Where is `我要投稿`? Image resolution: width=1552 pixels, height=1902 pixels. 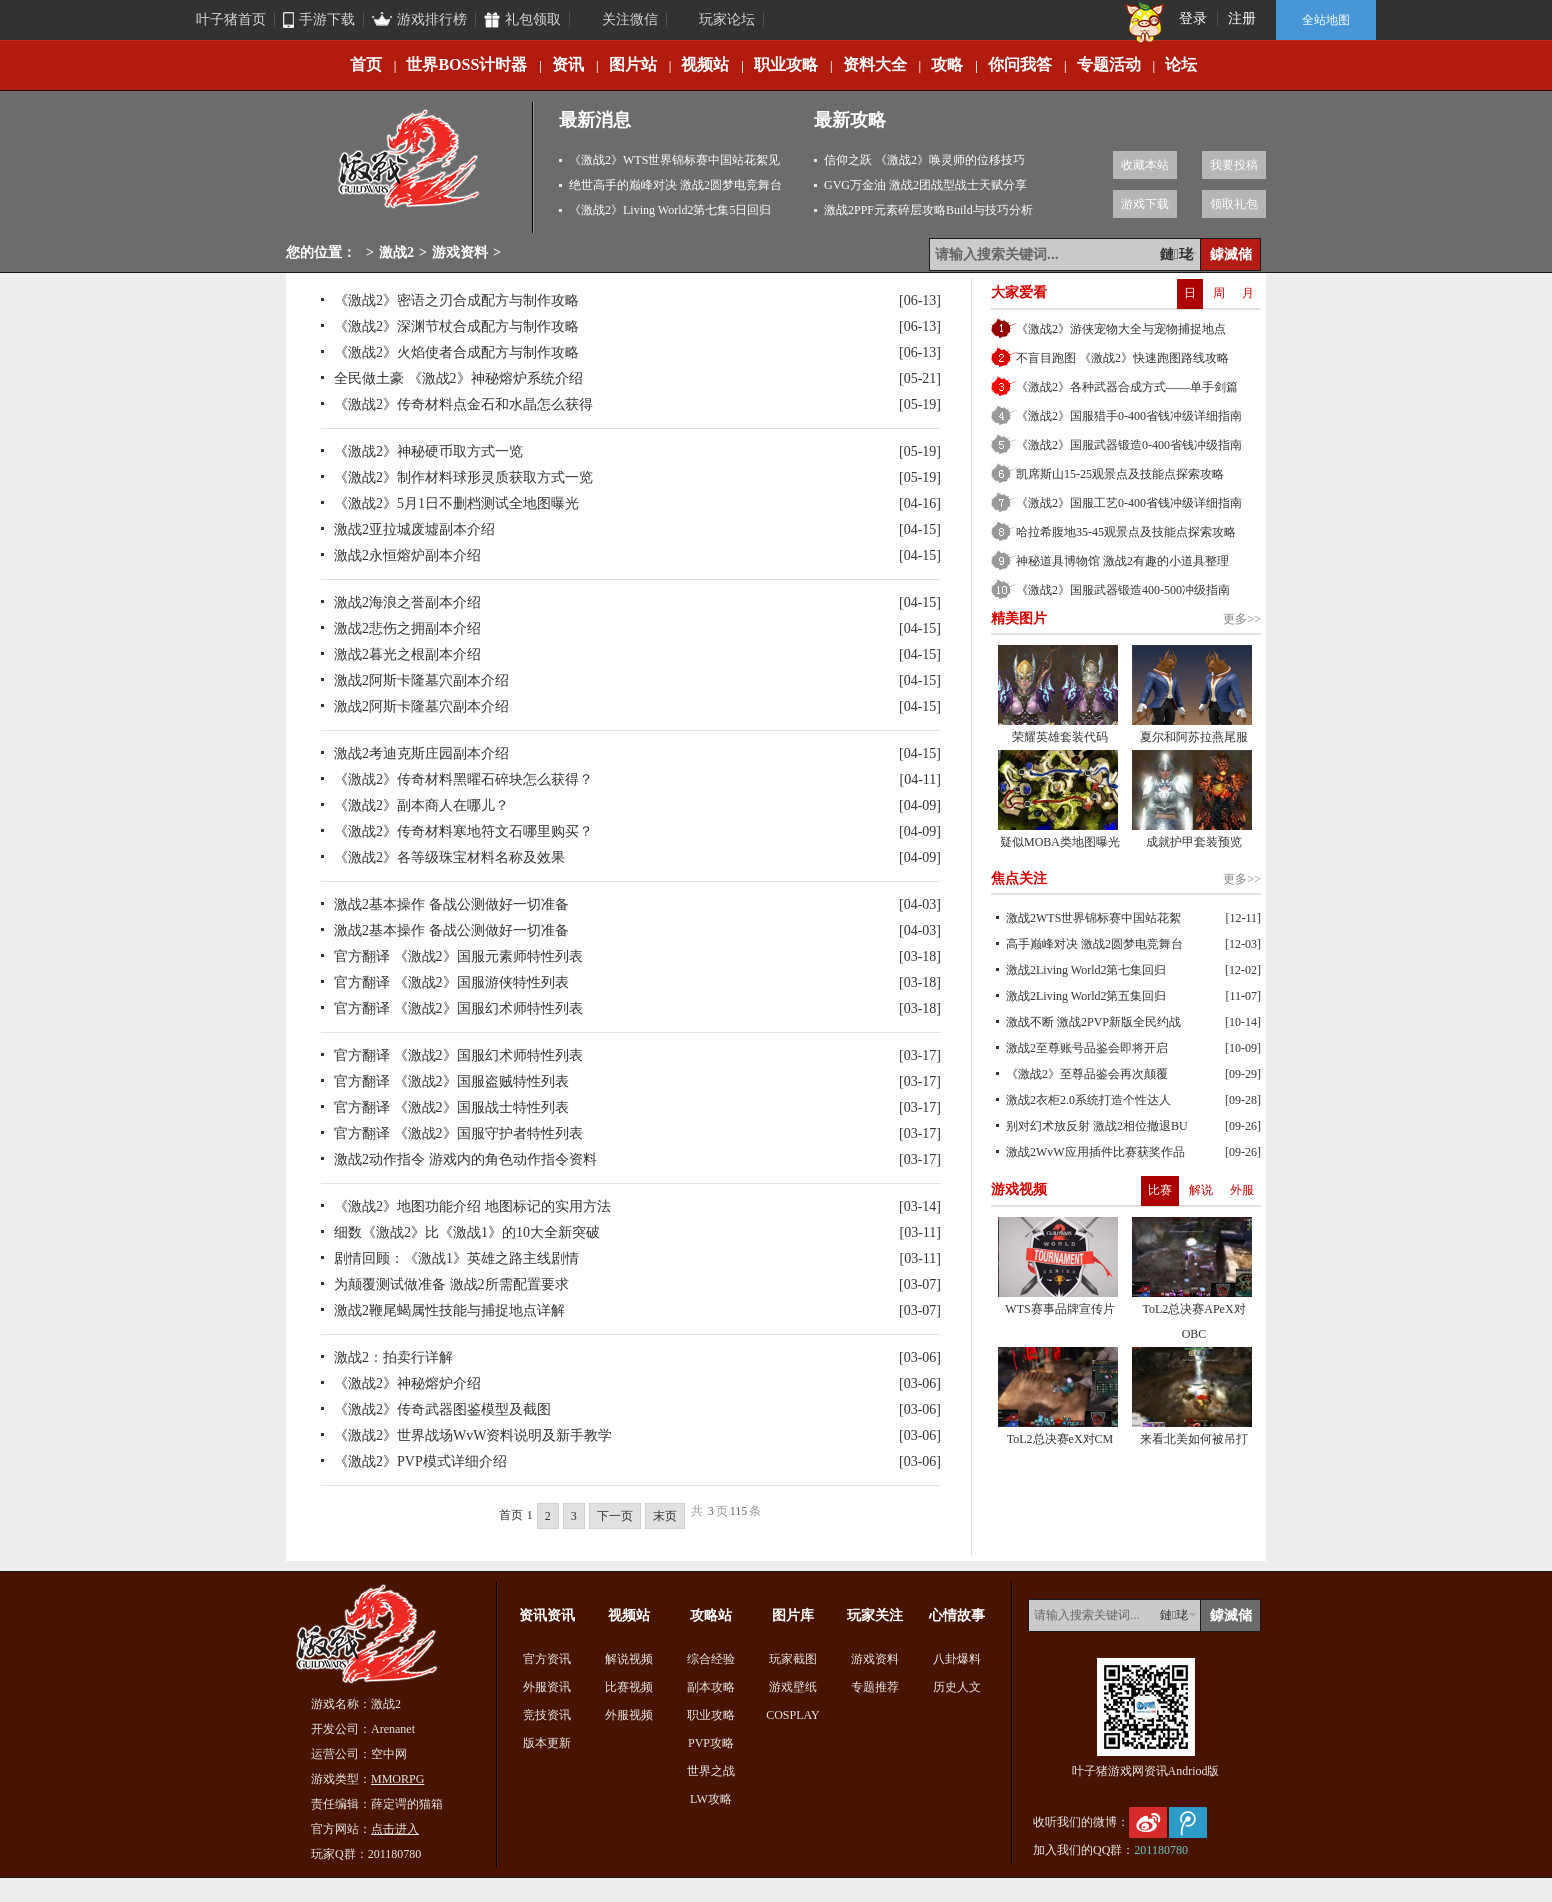
我要投稿 is located at coordinates (1234, 165).